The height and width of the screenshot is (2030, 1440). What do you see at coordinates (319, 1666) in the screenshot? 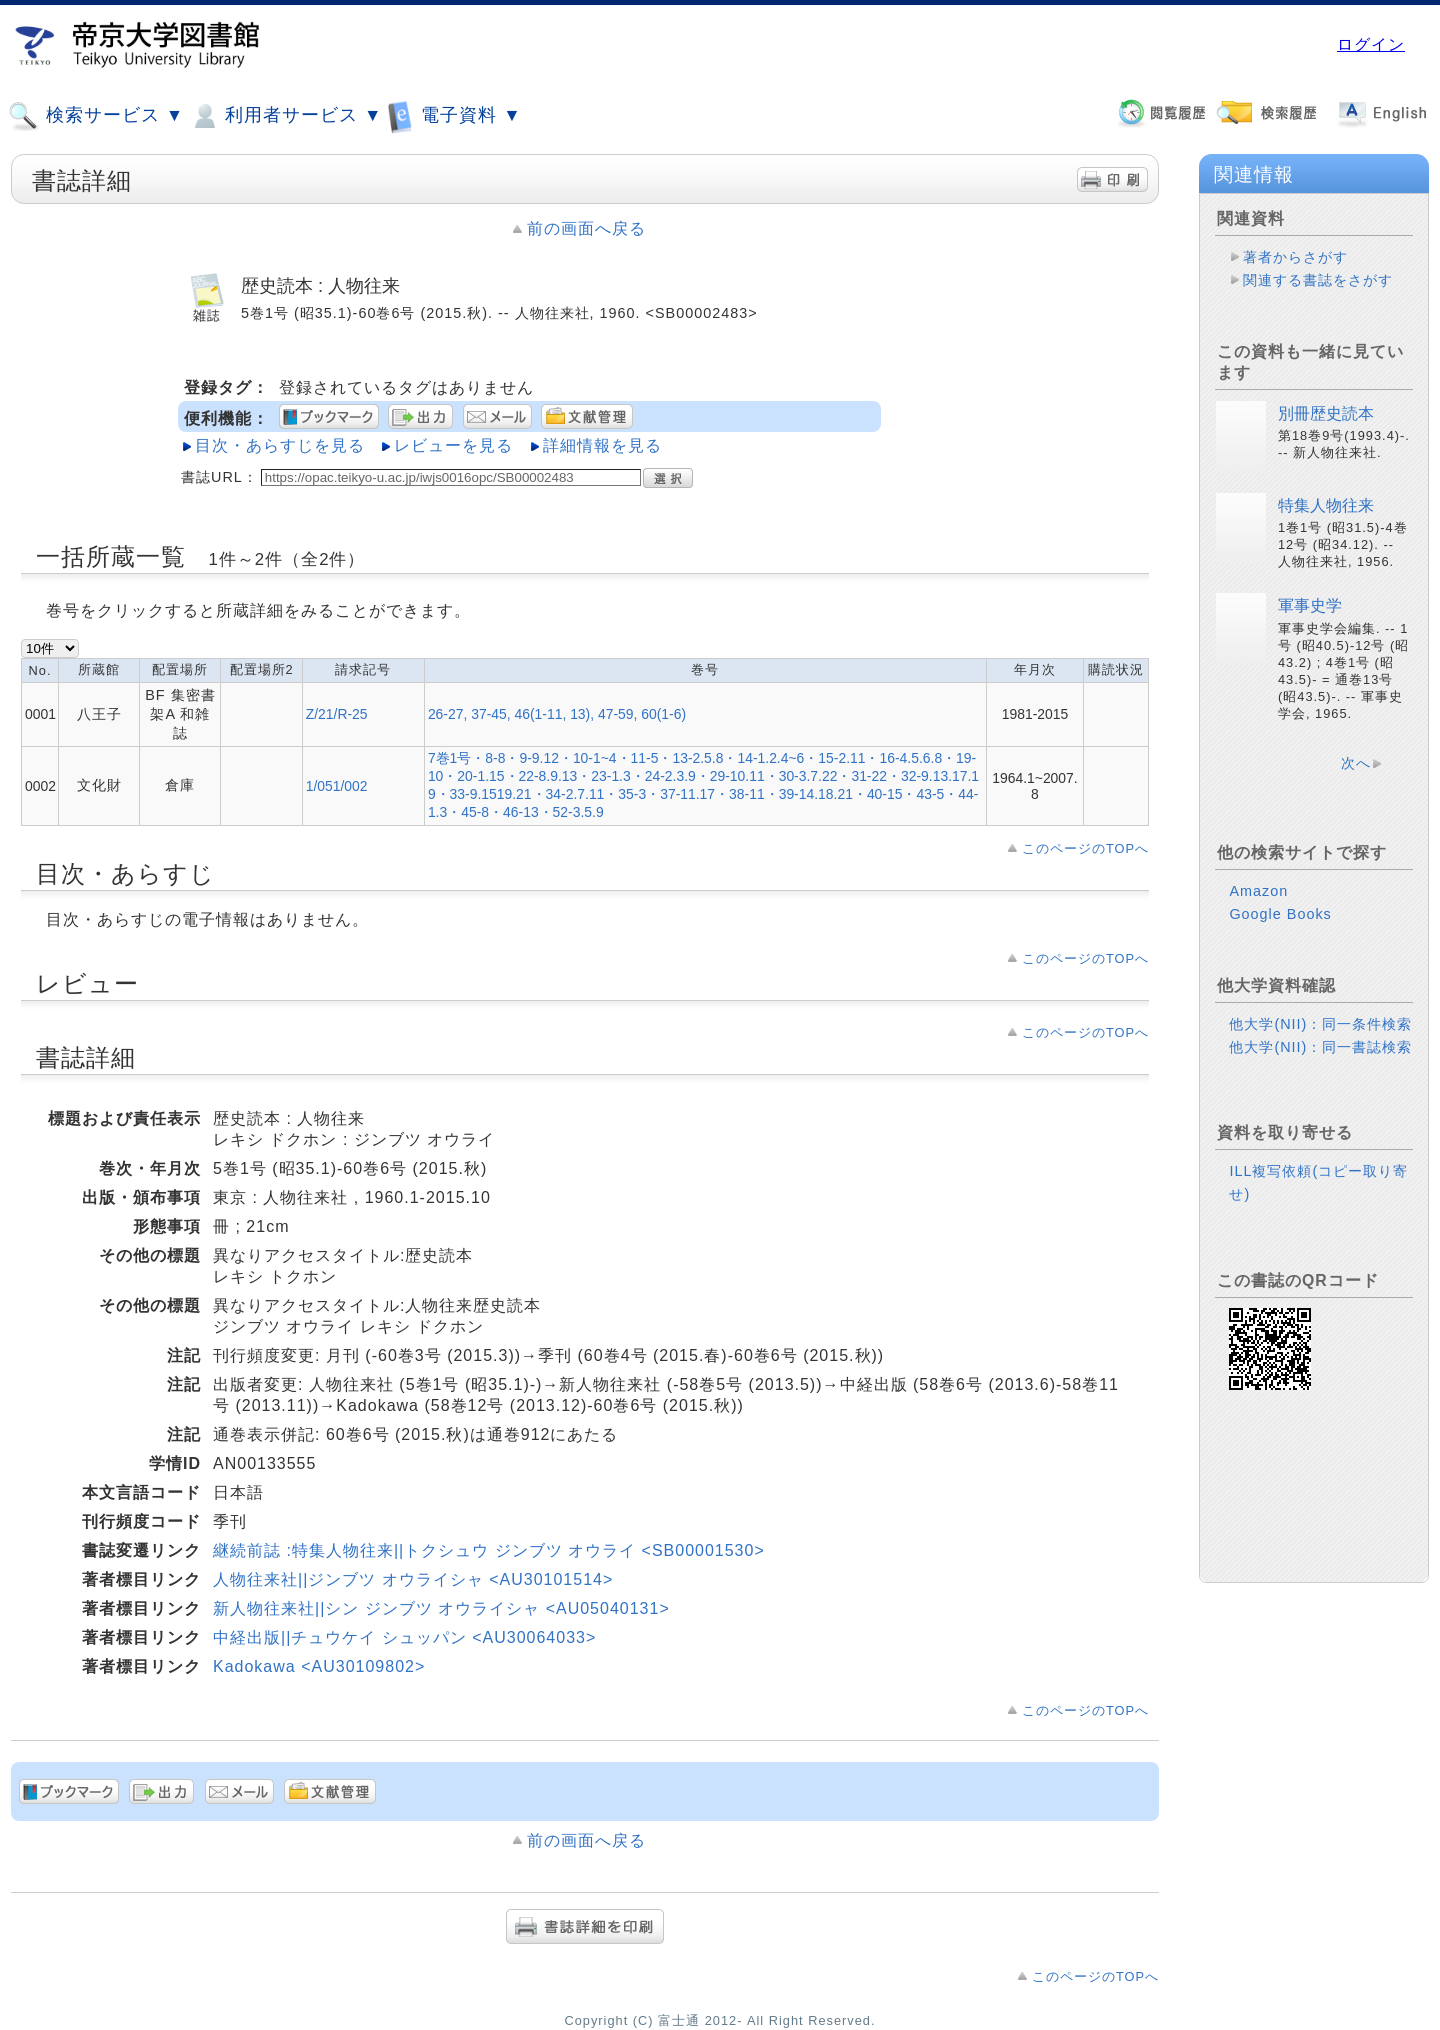
I see `Kadokawa <AU30109802>` at bounding box center [319, 1666].